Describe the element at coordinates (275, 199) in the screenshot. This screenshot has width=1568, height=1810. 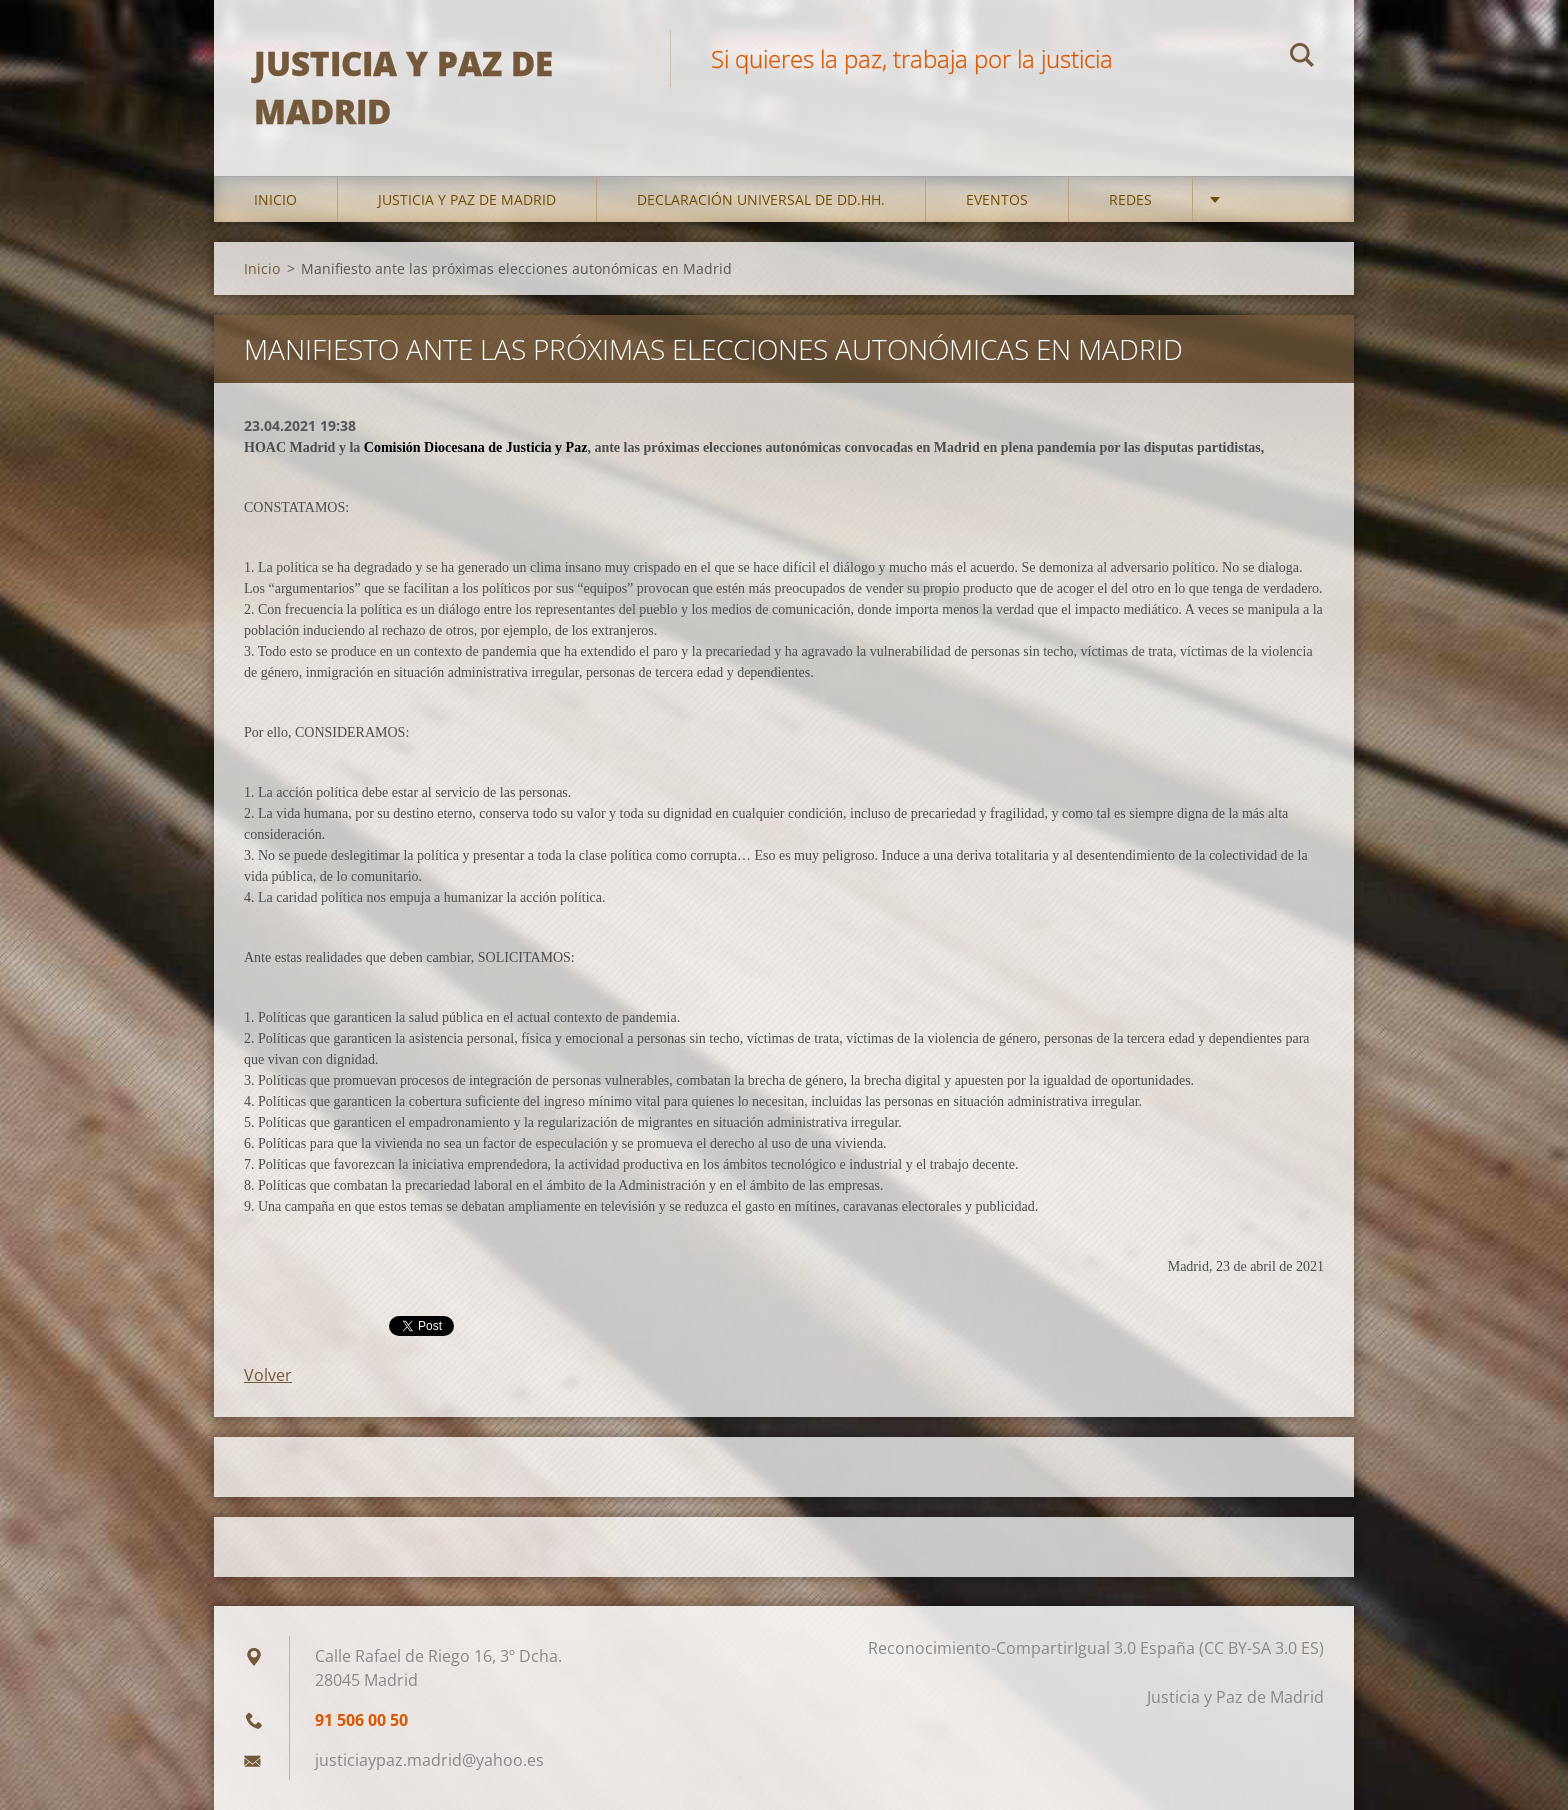
I see `Inicio` at that location.